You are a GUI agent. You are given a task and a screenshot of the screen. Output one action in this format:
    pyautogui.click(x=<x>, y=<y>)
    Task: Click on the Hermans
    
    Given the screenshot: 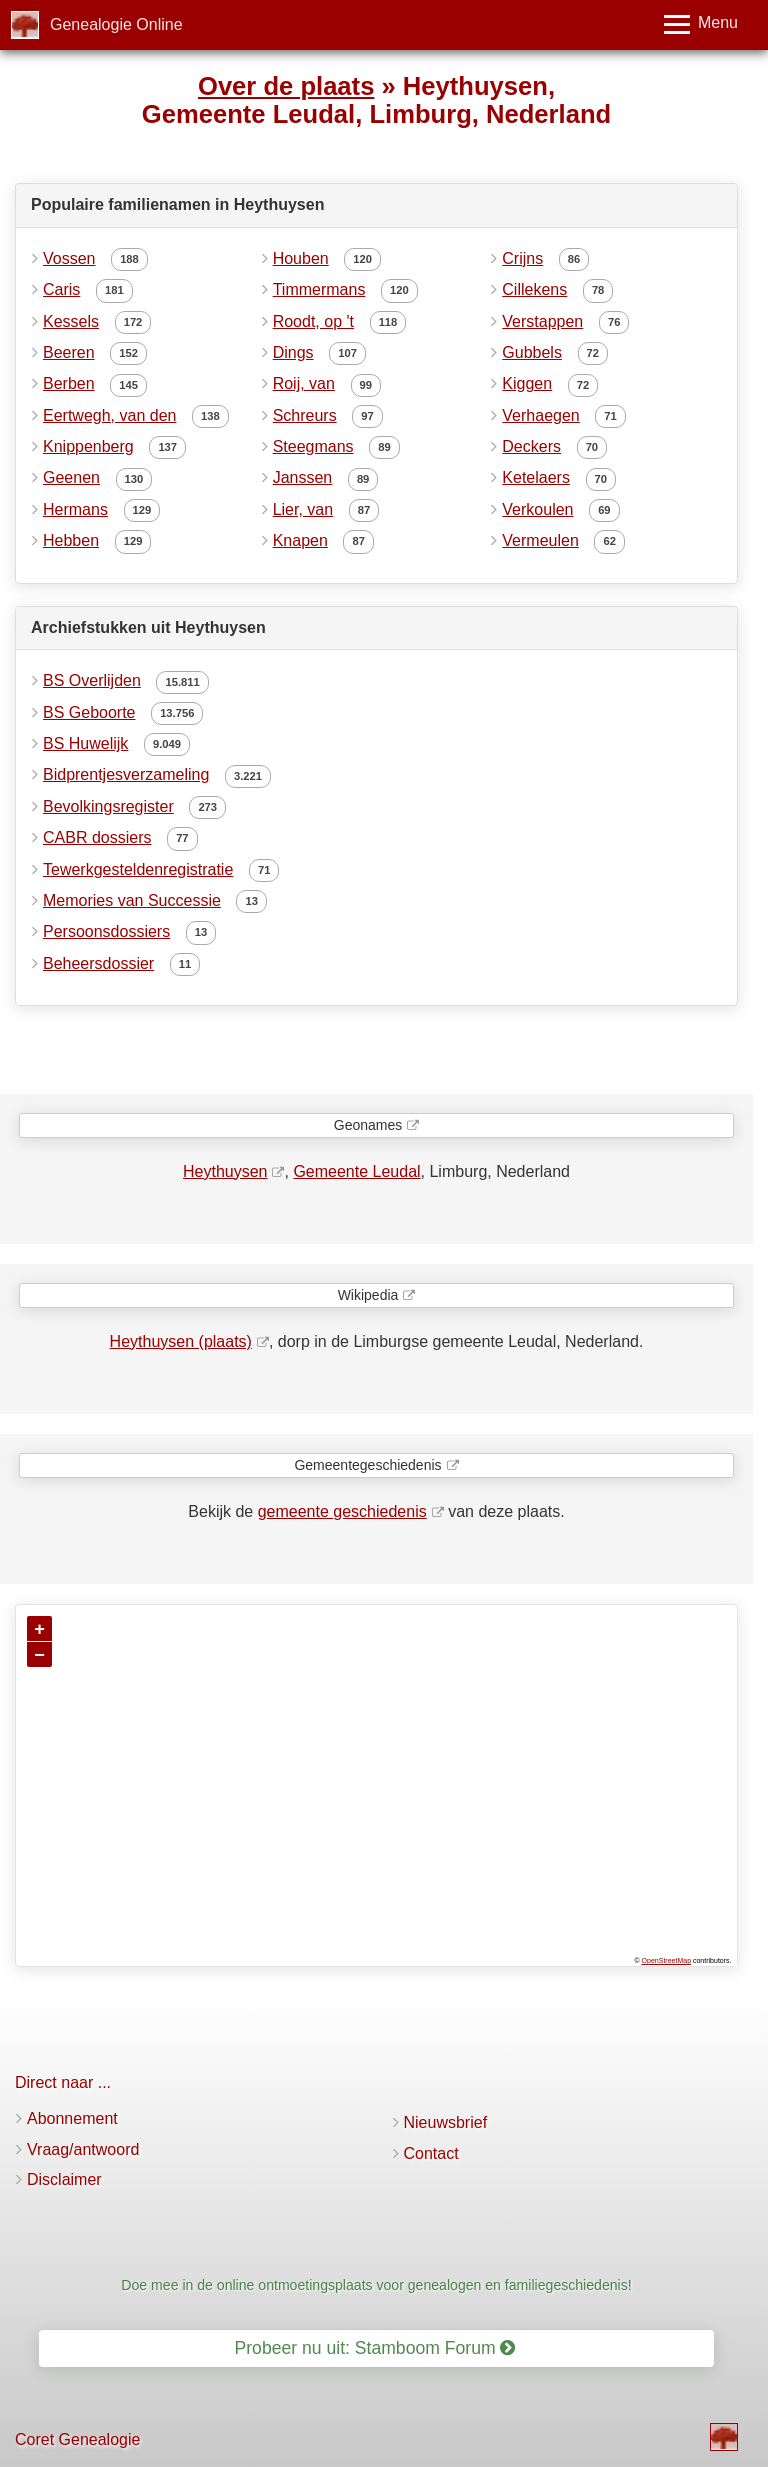 What is the action you would take?
    pyautogui.click(x=75, y=509)
    